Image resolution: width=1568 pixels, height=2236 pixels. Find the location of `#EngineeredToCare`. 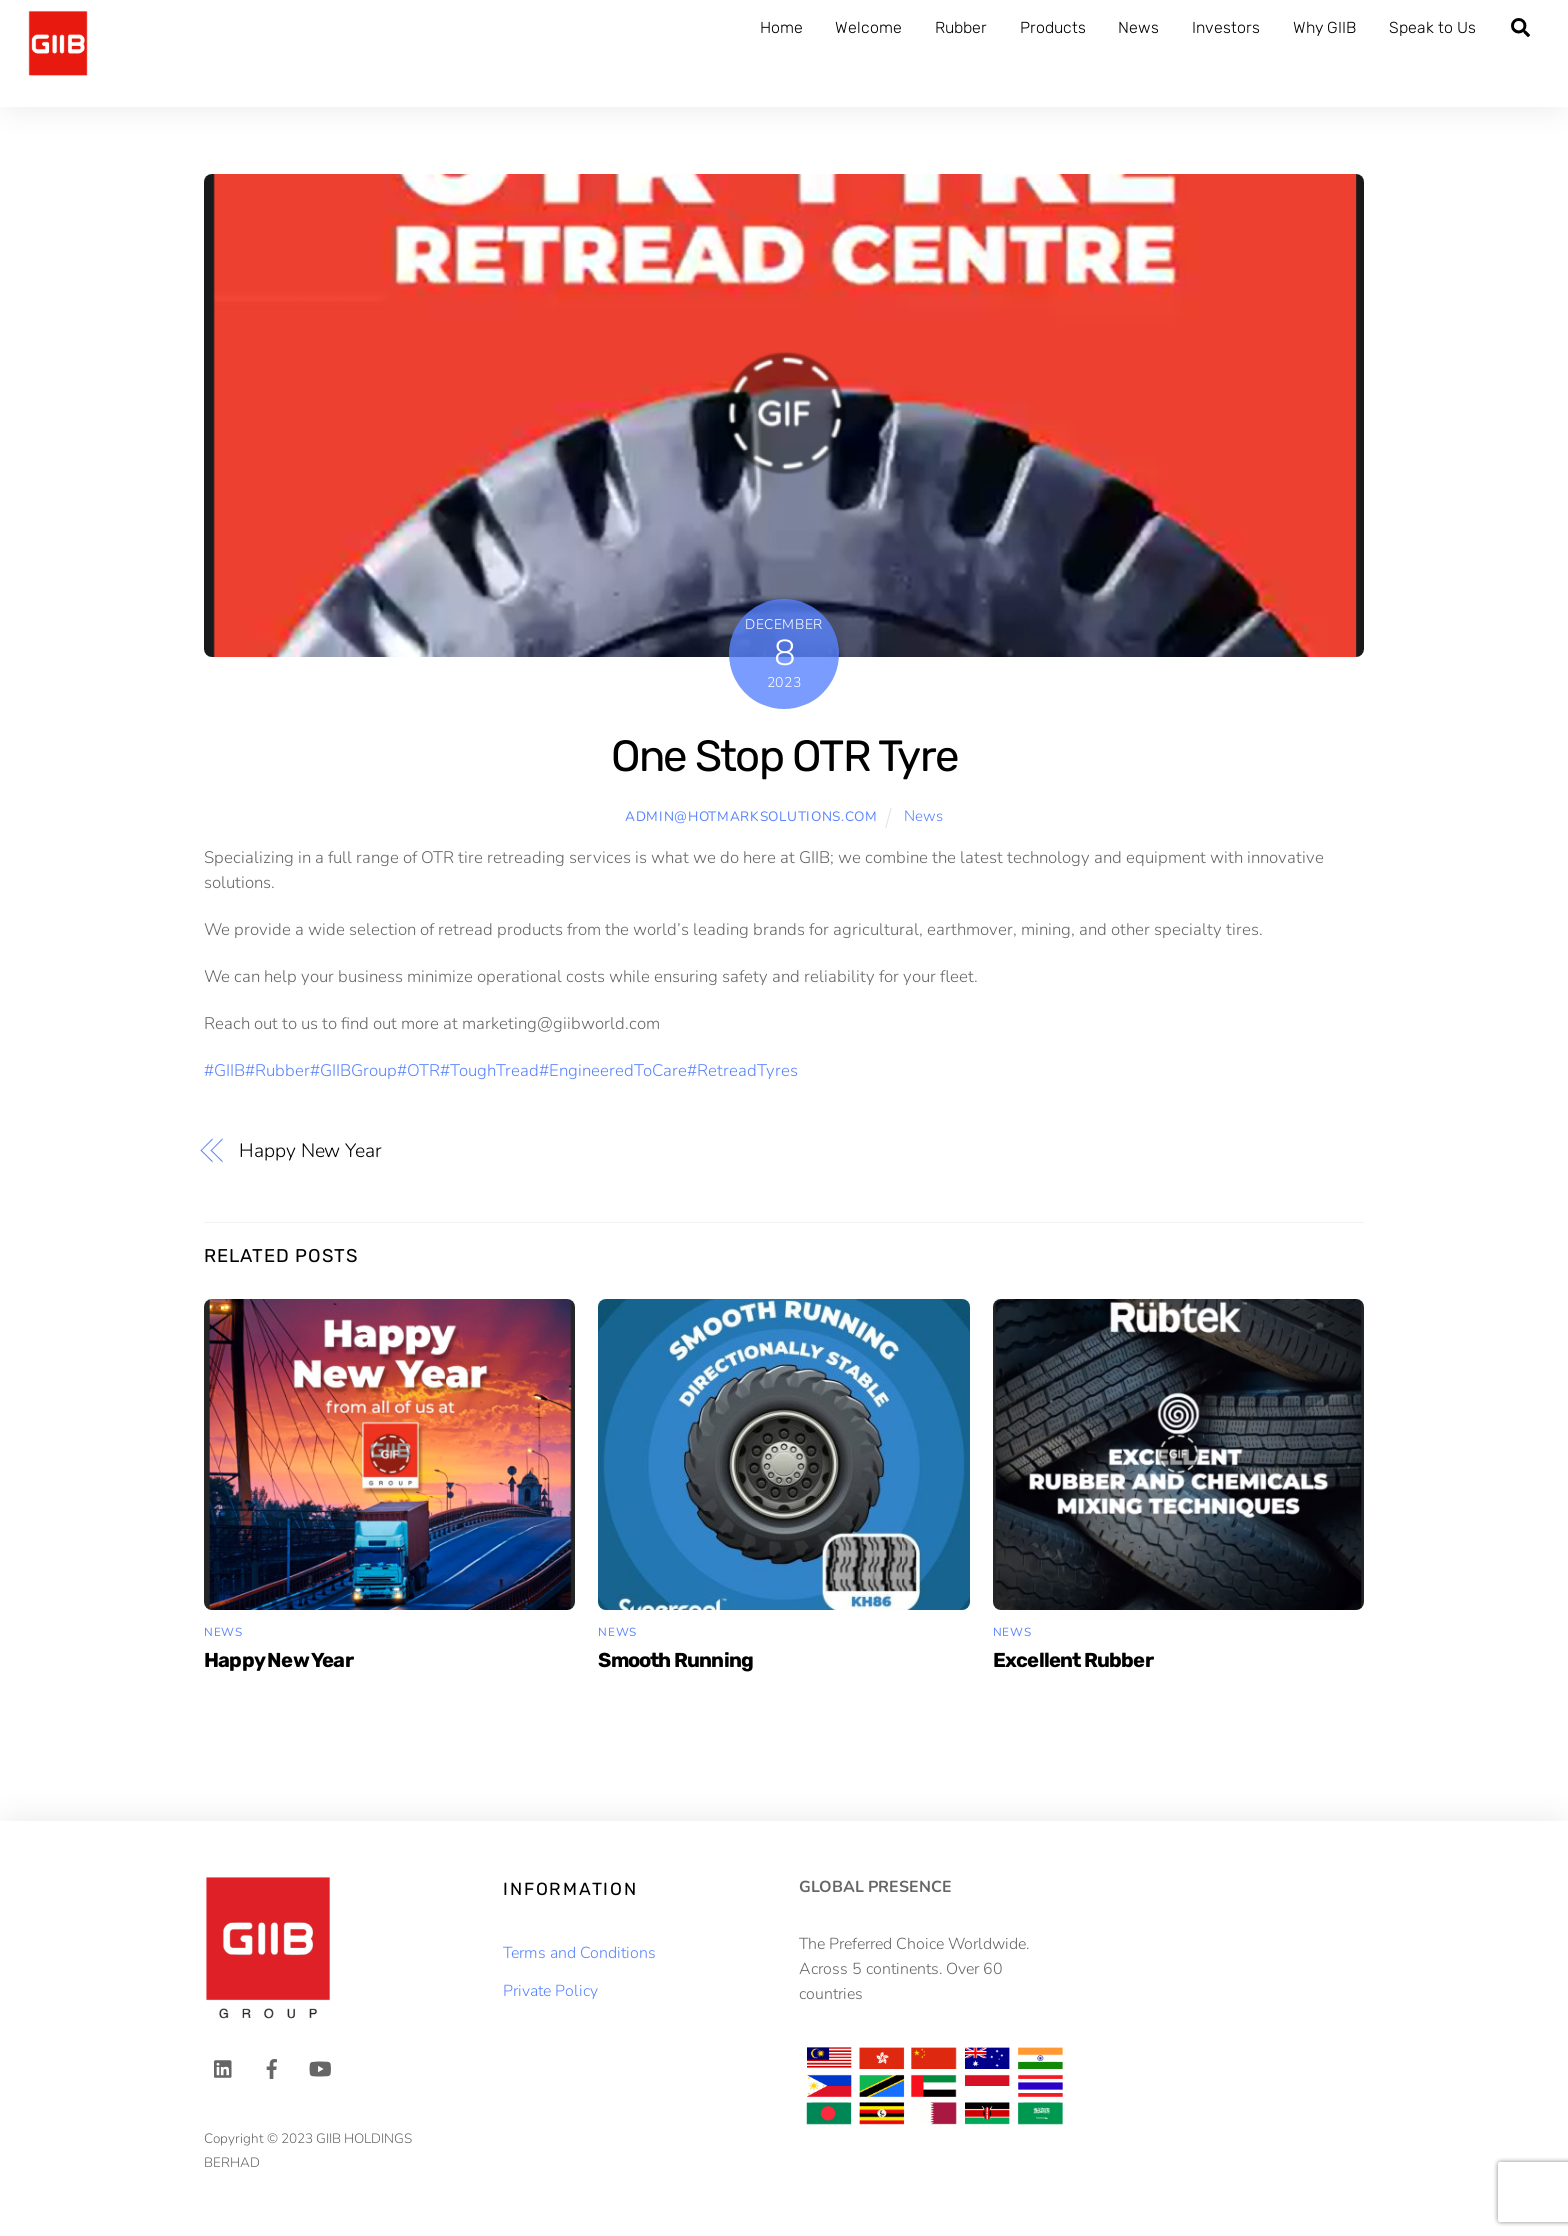

#EngineeredToCare is located at coordinates (613, 1070).